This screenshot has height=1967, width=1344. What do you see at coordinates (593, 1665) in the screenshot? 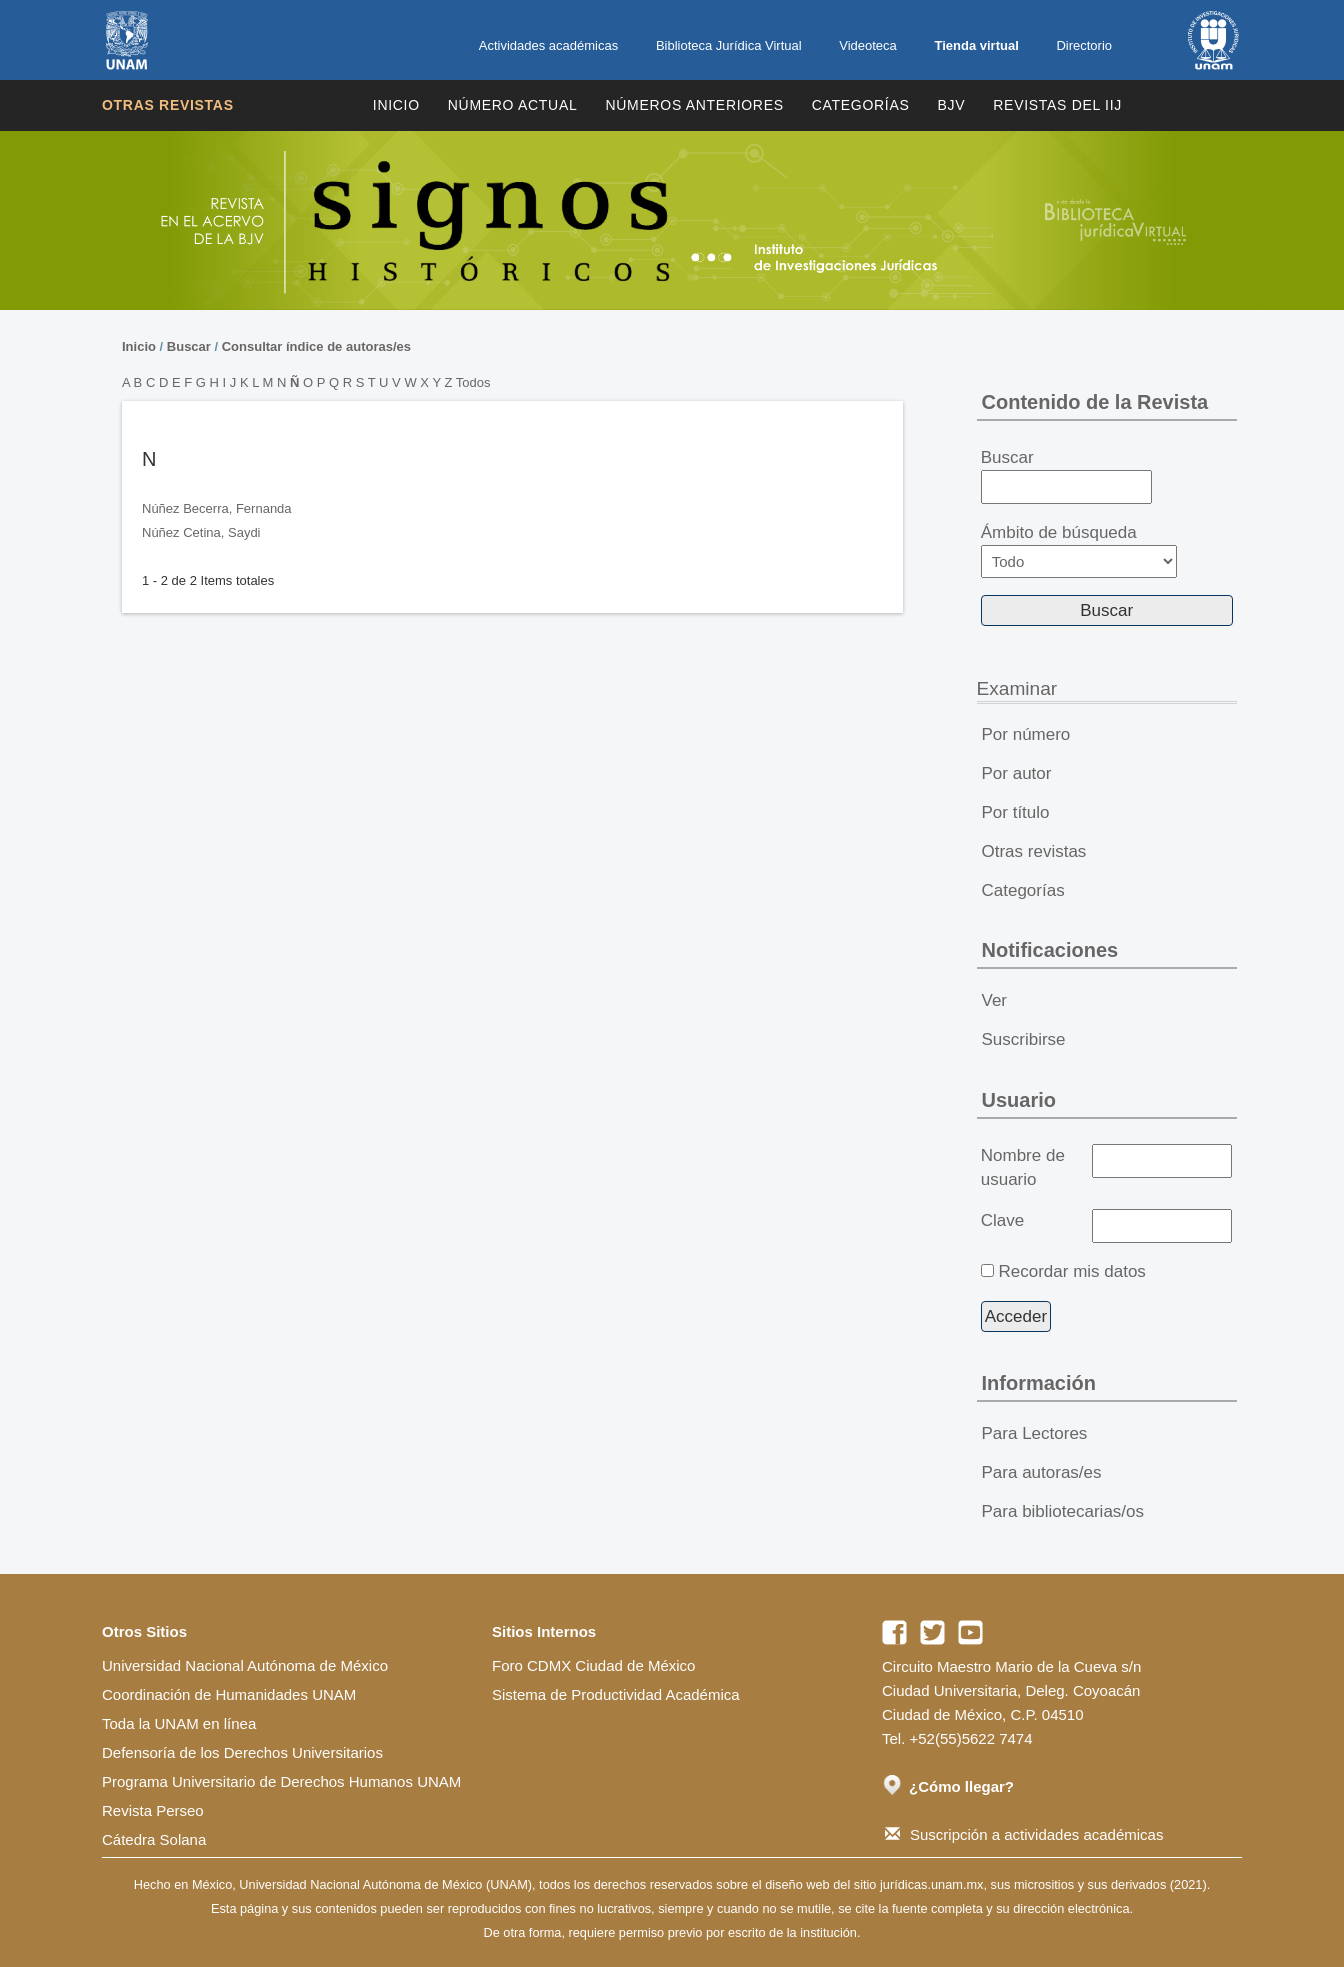
I see `Foro CDMX Ciudad de México` at bounding box center [593, 1665].